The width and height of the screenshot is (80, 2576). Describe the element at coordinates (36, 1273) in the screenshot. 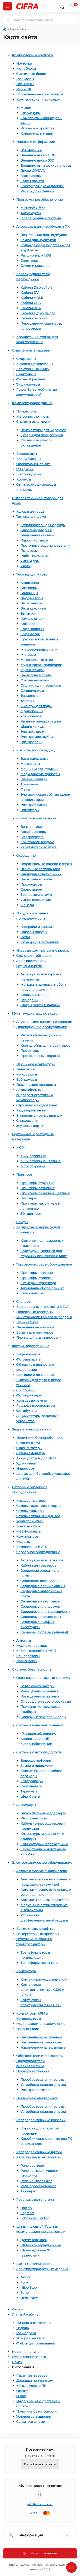

I see `Принтеры чековые` at that location.